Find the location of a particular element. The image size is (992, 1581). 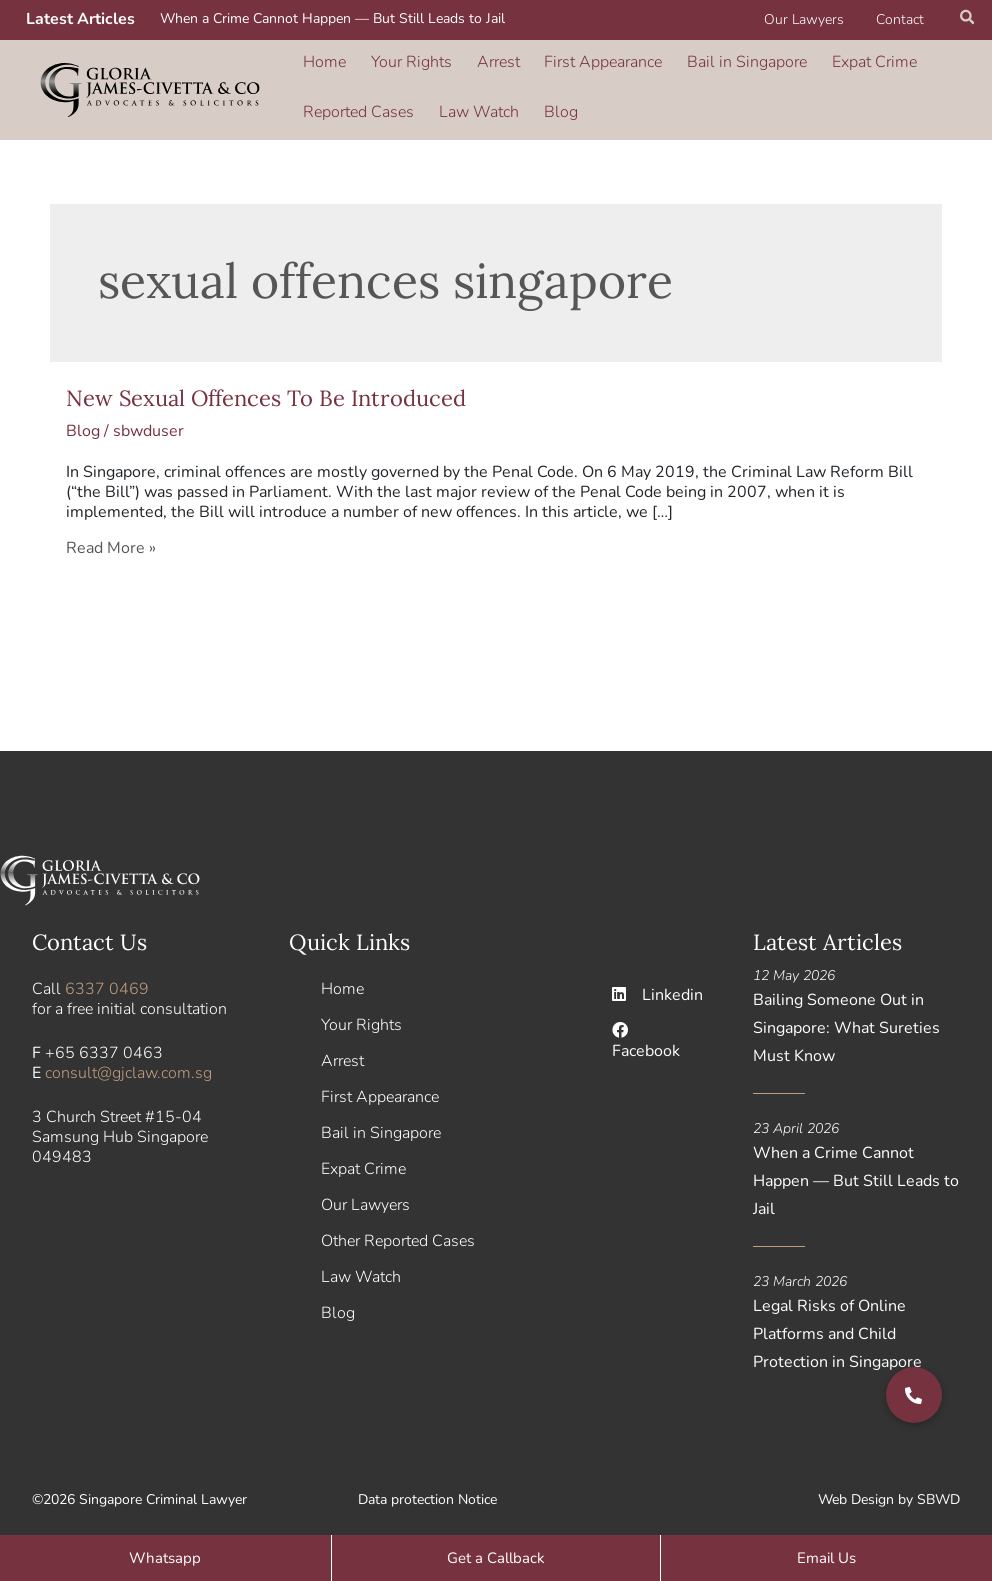

Linkedin is located at coordinates (657, 986).